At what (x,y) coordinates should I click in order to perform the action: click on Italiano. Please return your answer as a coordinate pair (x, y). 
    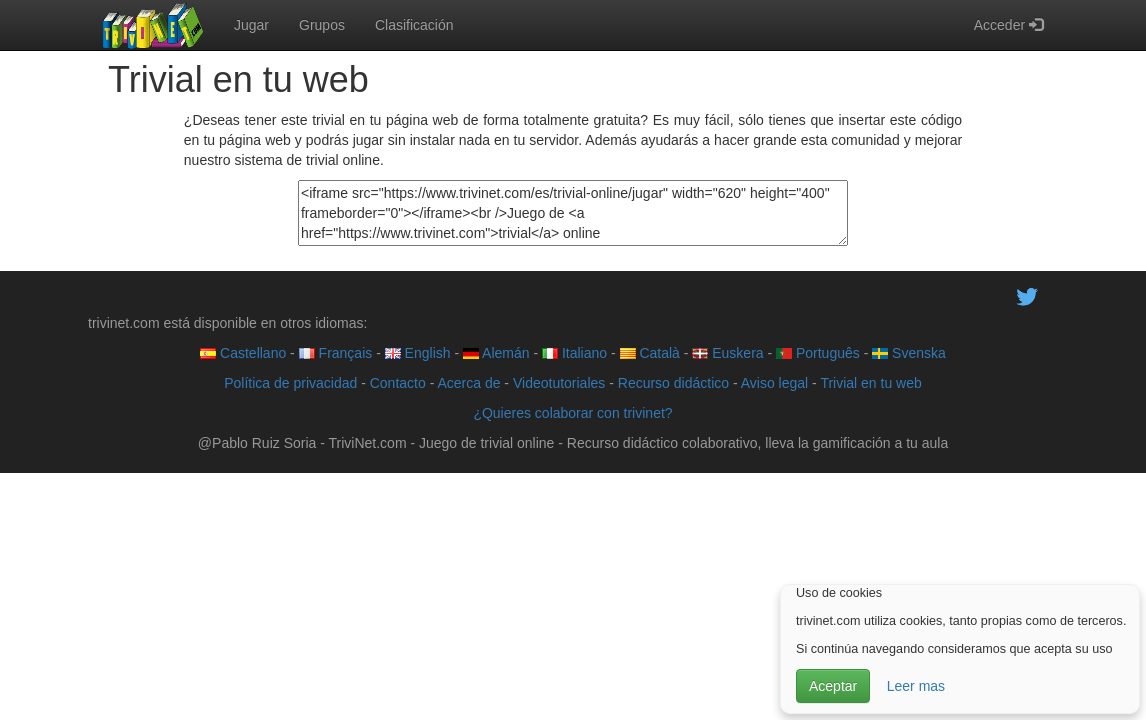
    Looking at the image, I should click on (574, 353).